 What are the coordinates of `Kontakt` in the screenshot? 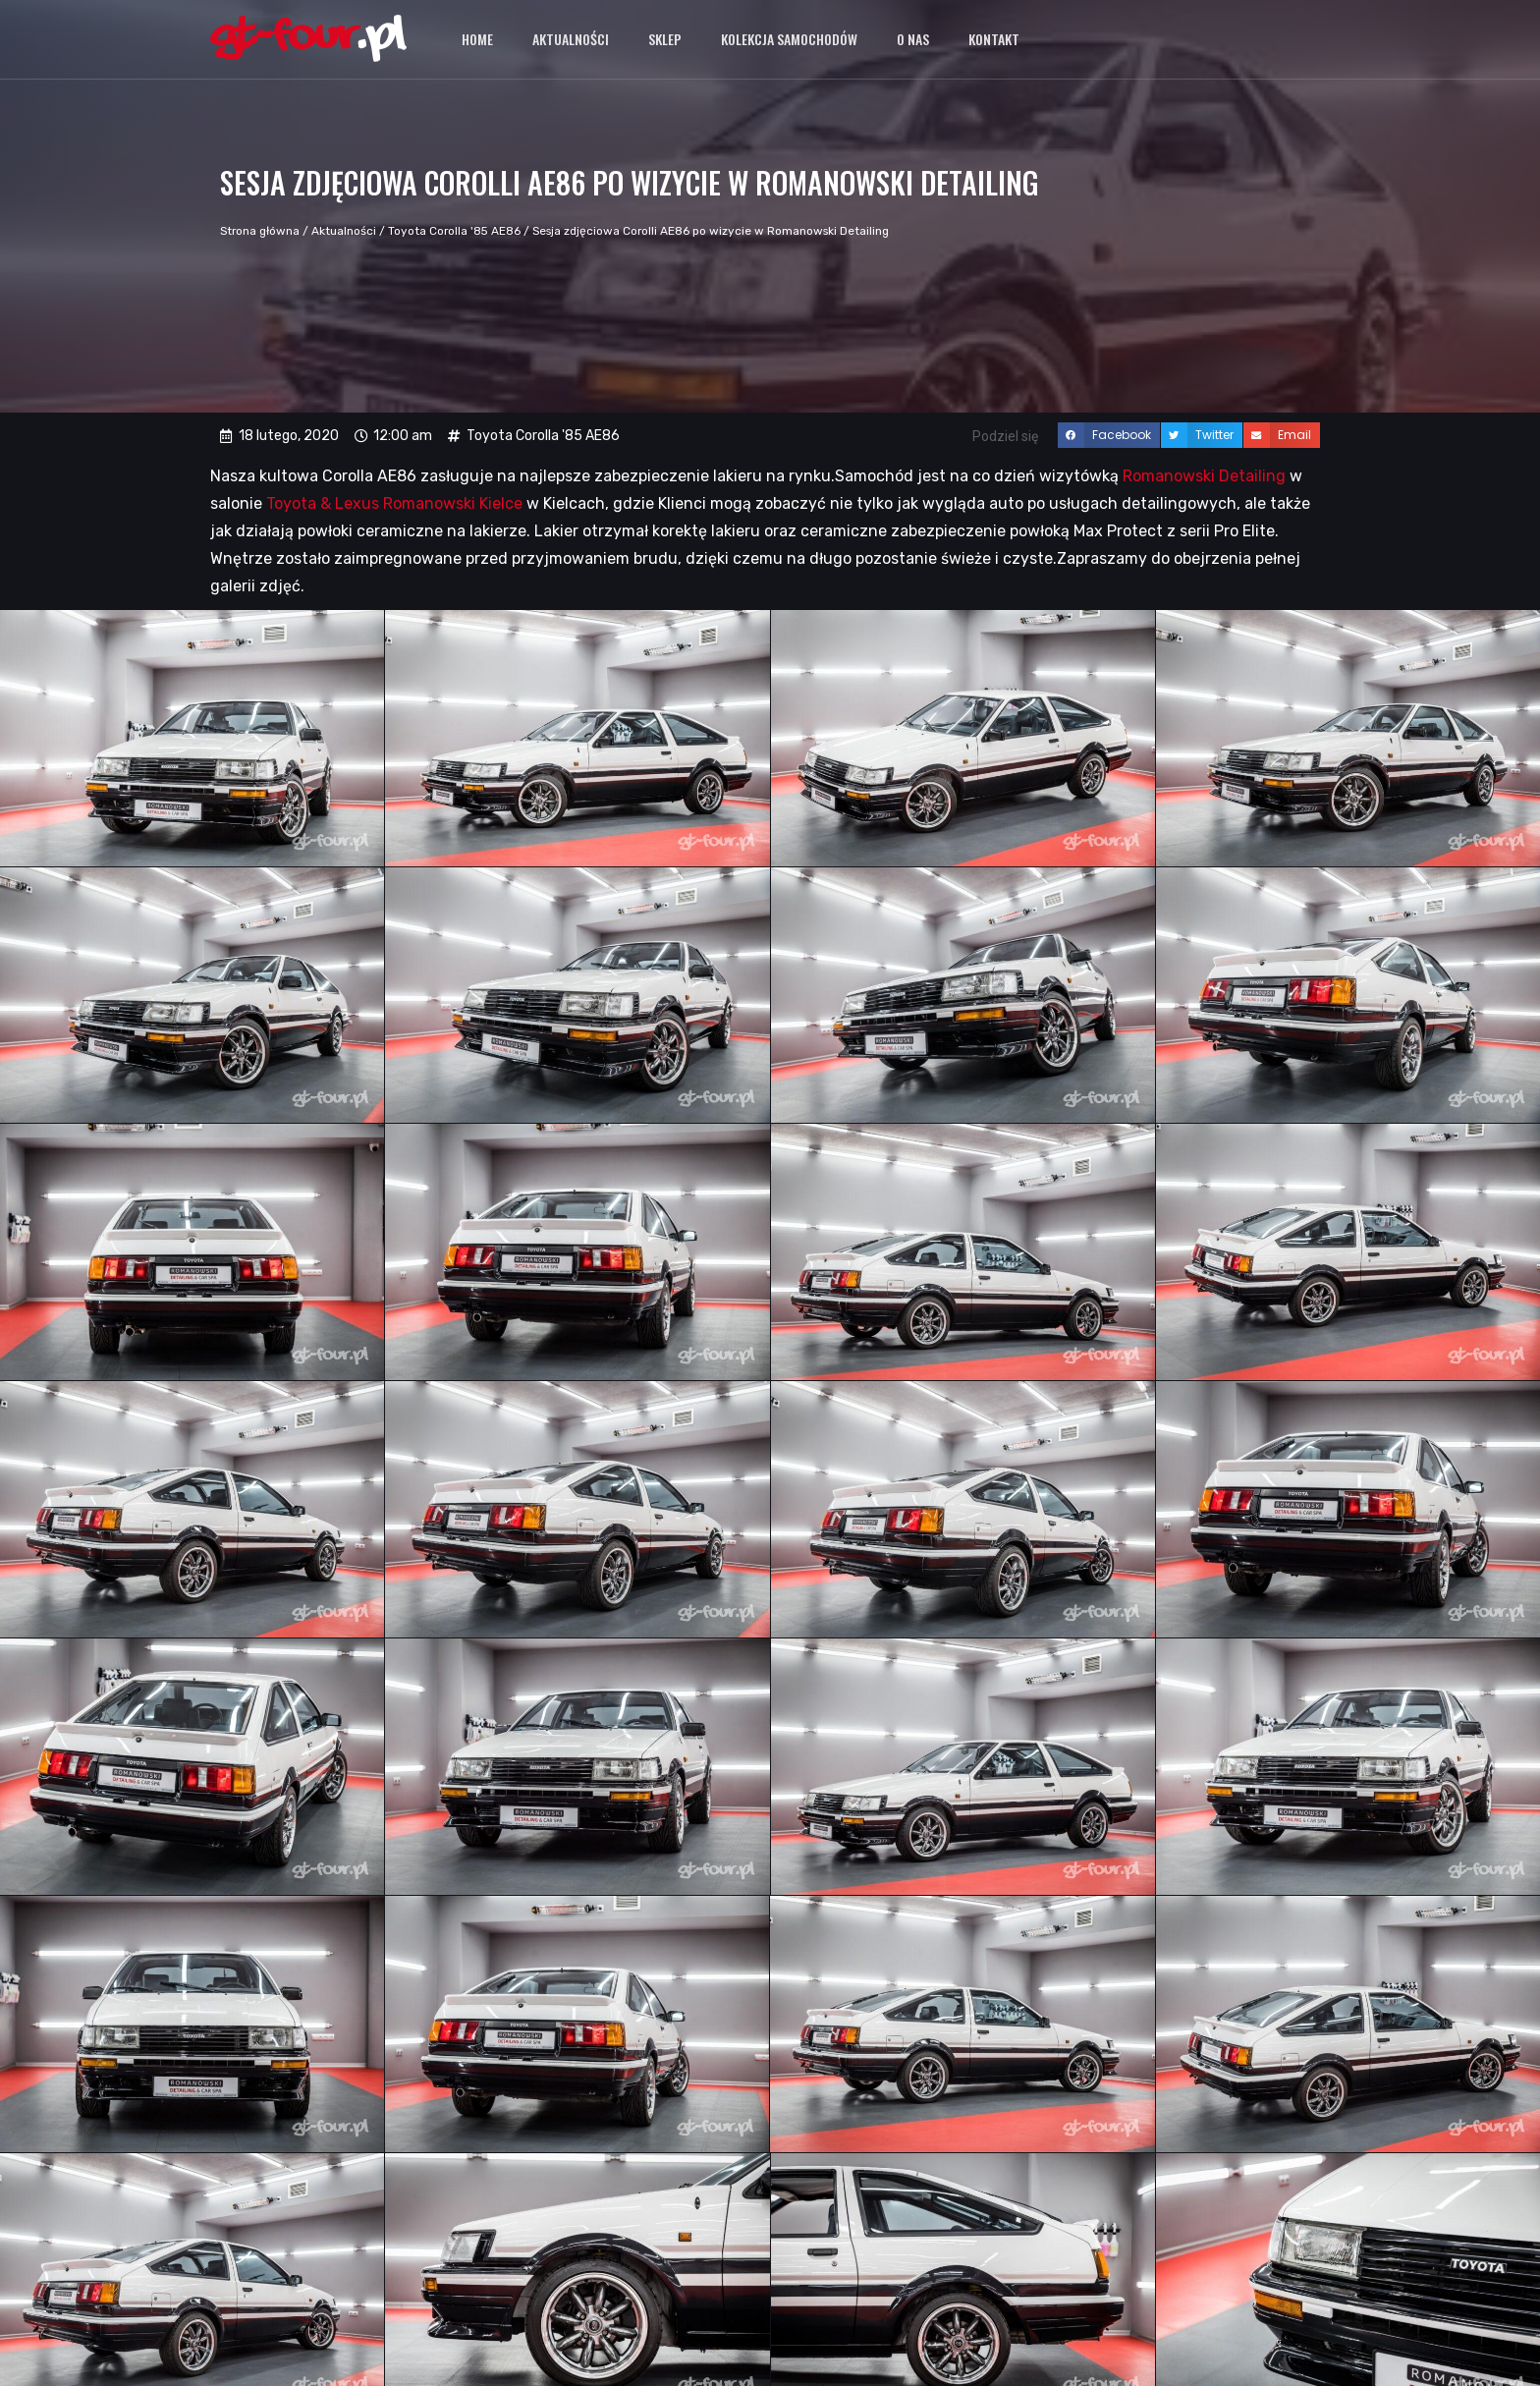 It's located at (993, 38).